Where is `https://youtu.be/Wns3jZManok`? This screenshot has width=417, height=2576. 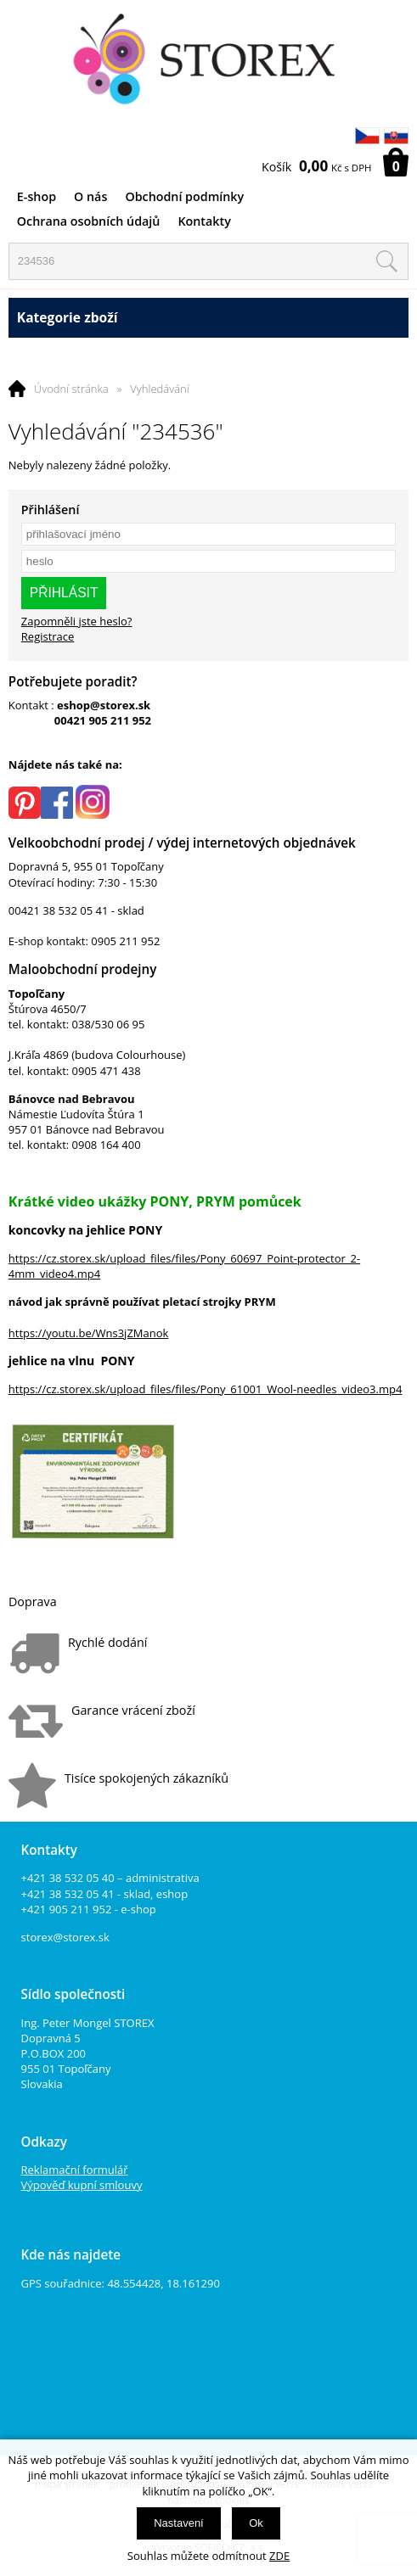
https://youtu.be/Wns3jZManok is located at coordinates (88, 1333).